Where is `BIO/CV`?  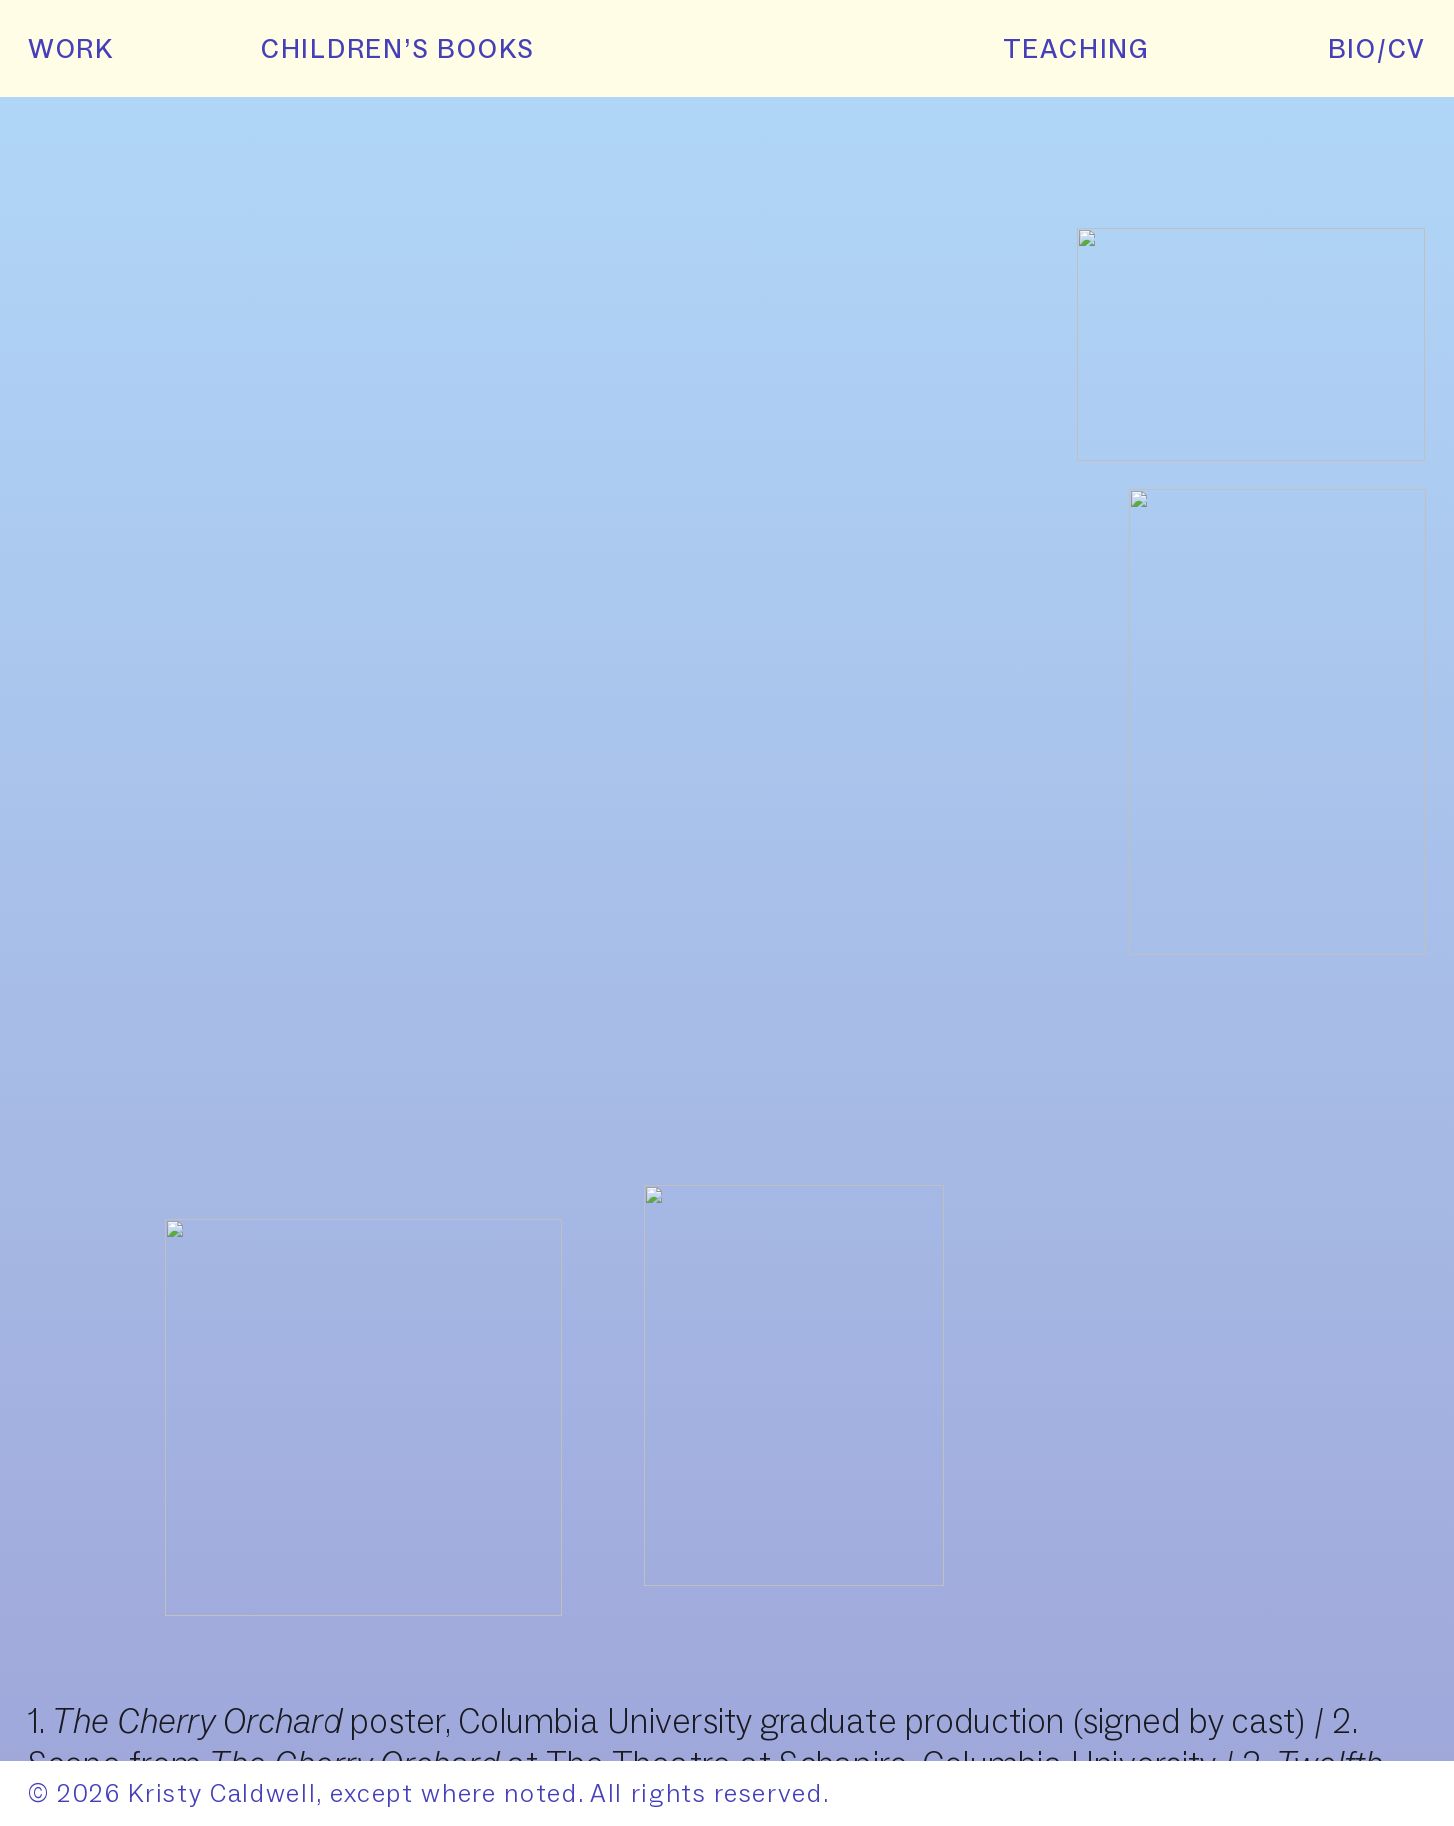 BIO/CV is located at coordinates (1377, 48).